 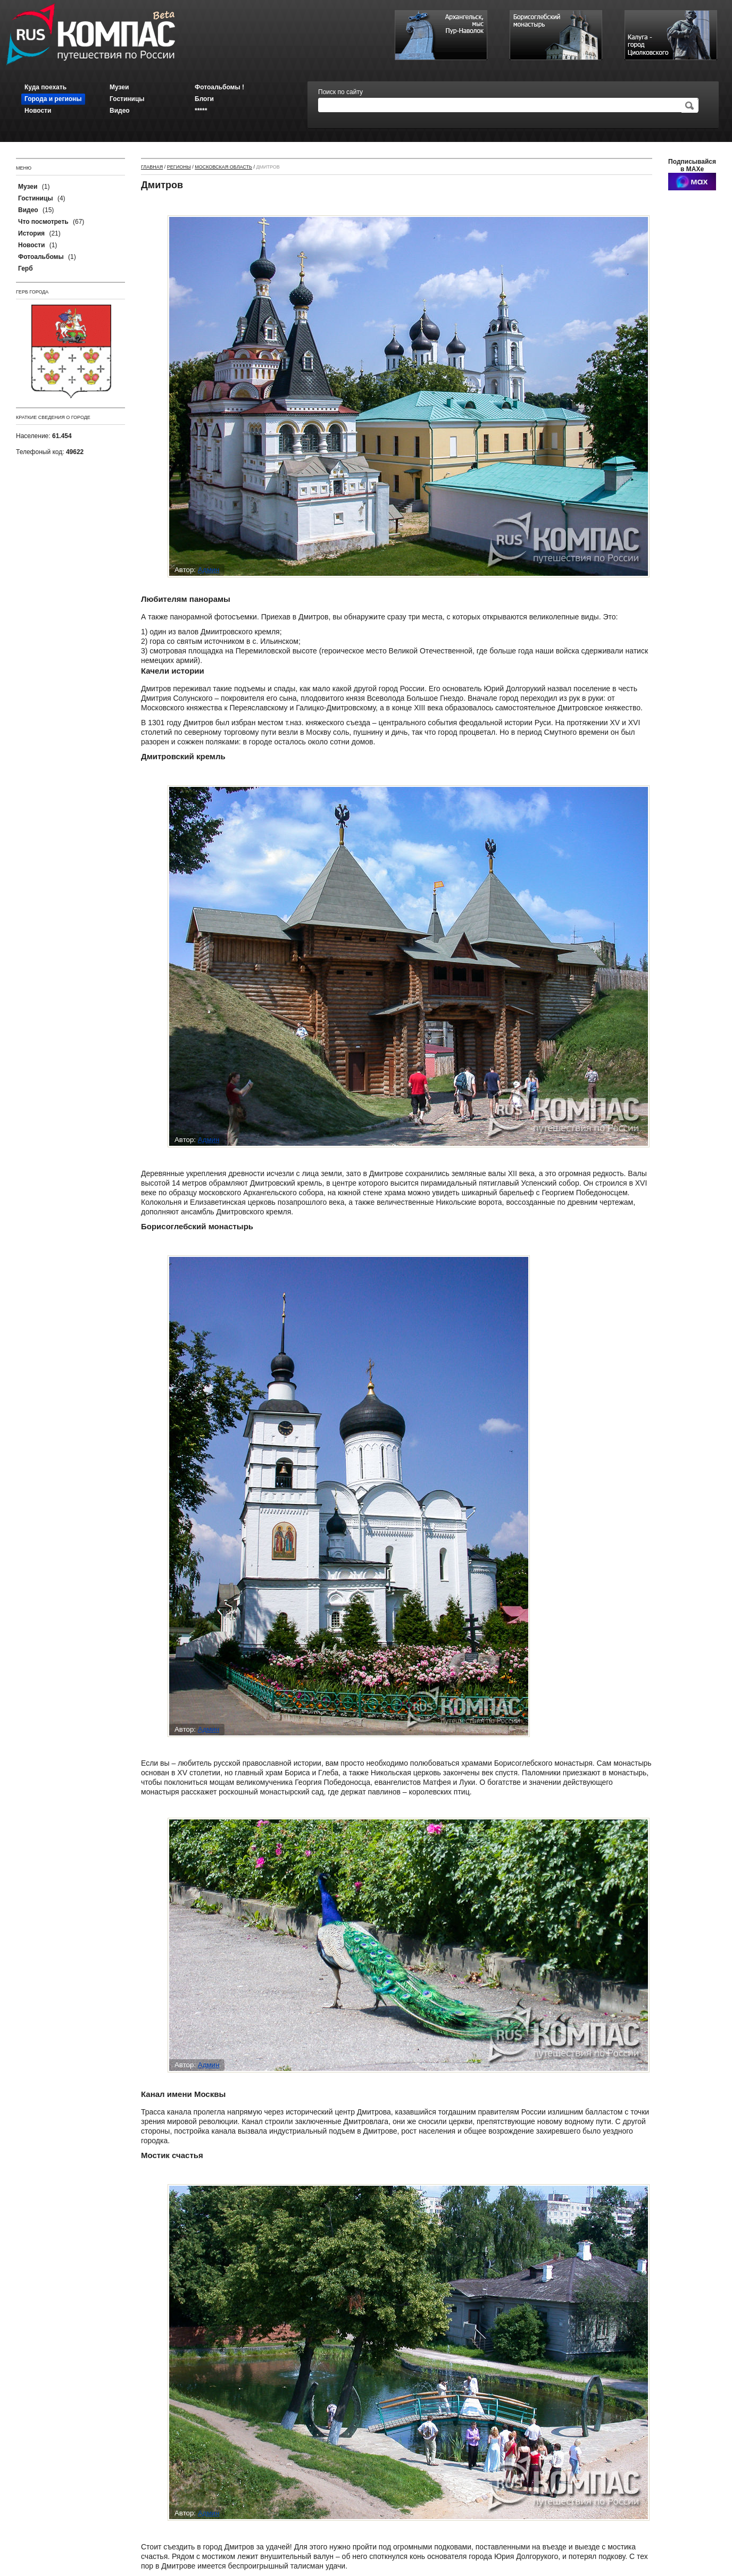 What do you see at coordinates (152, 167) in the screenshot?
I see `Главная` at bounding box center [152, 167].